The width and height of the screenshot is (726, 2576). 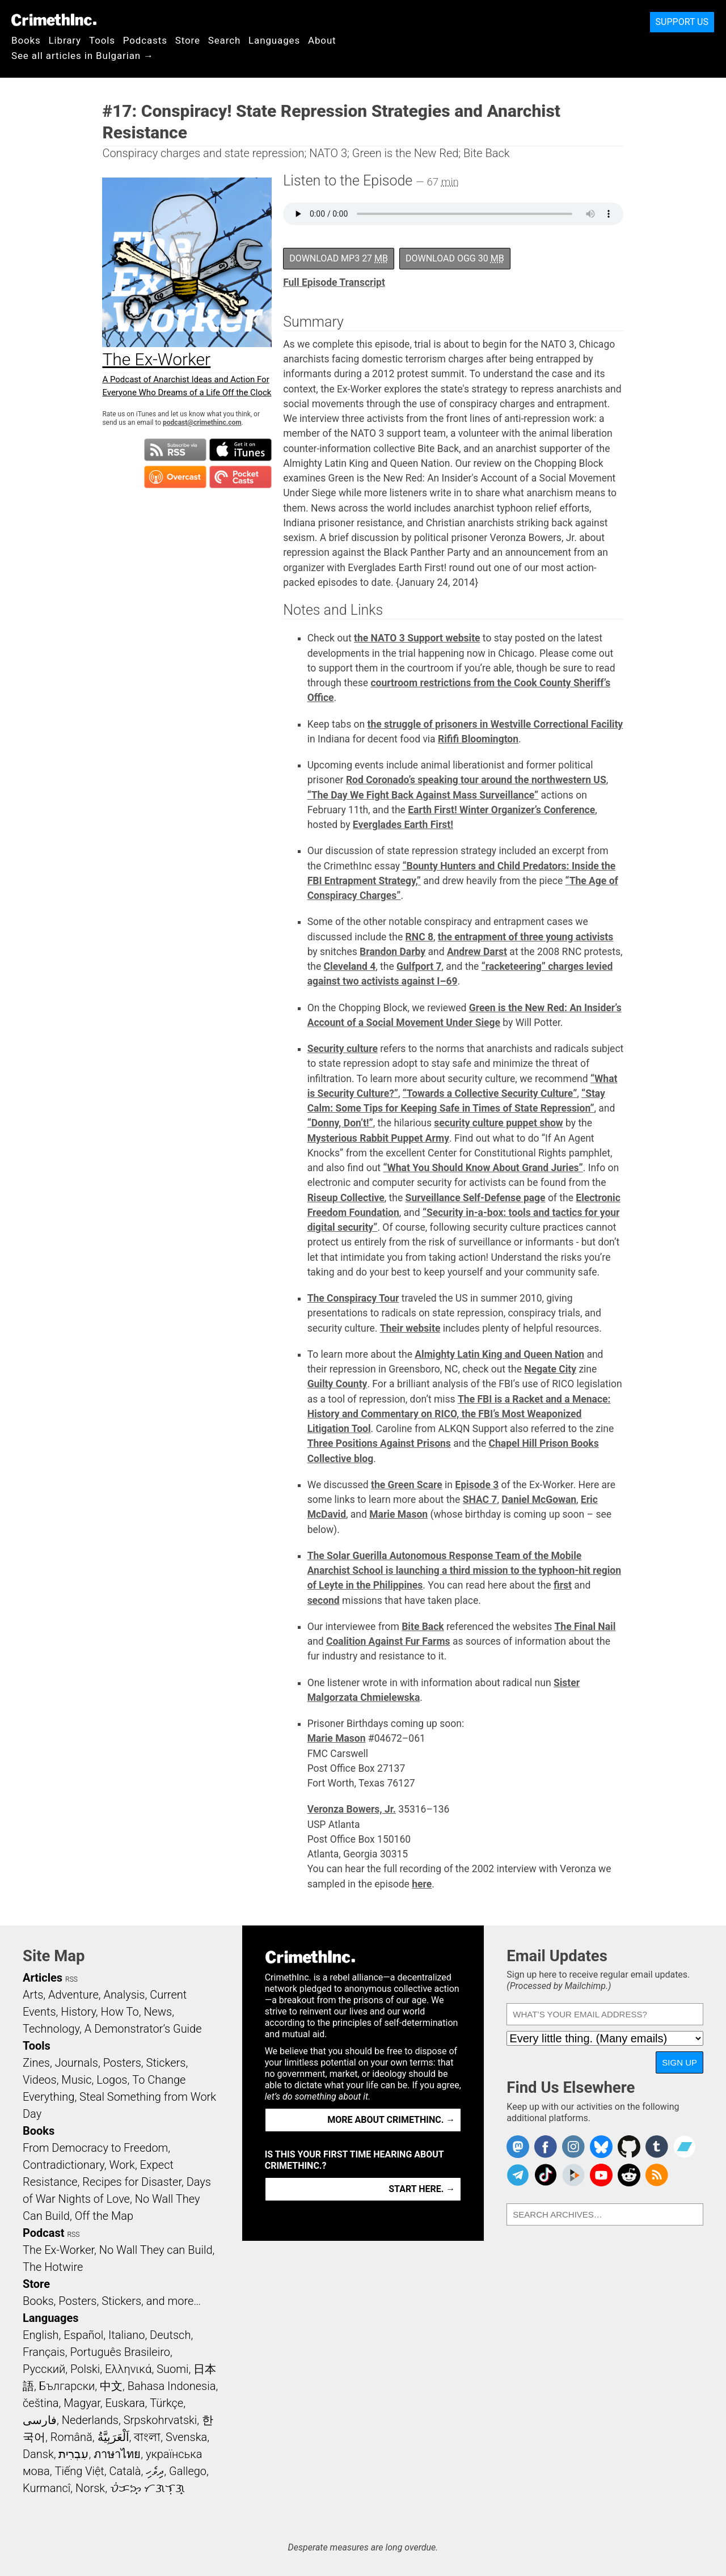 I want to click on Arts, so click(x=33, y=1994).